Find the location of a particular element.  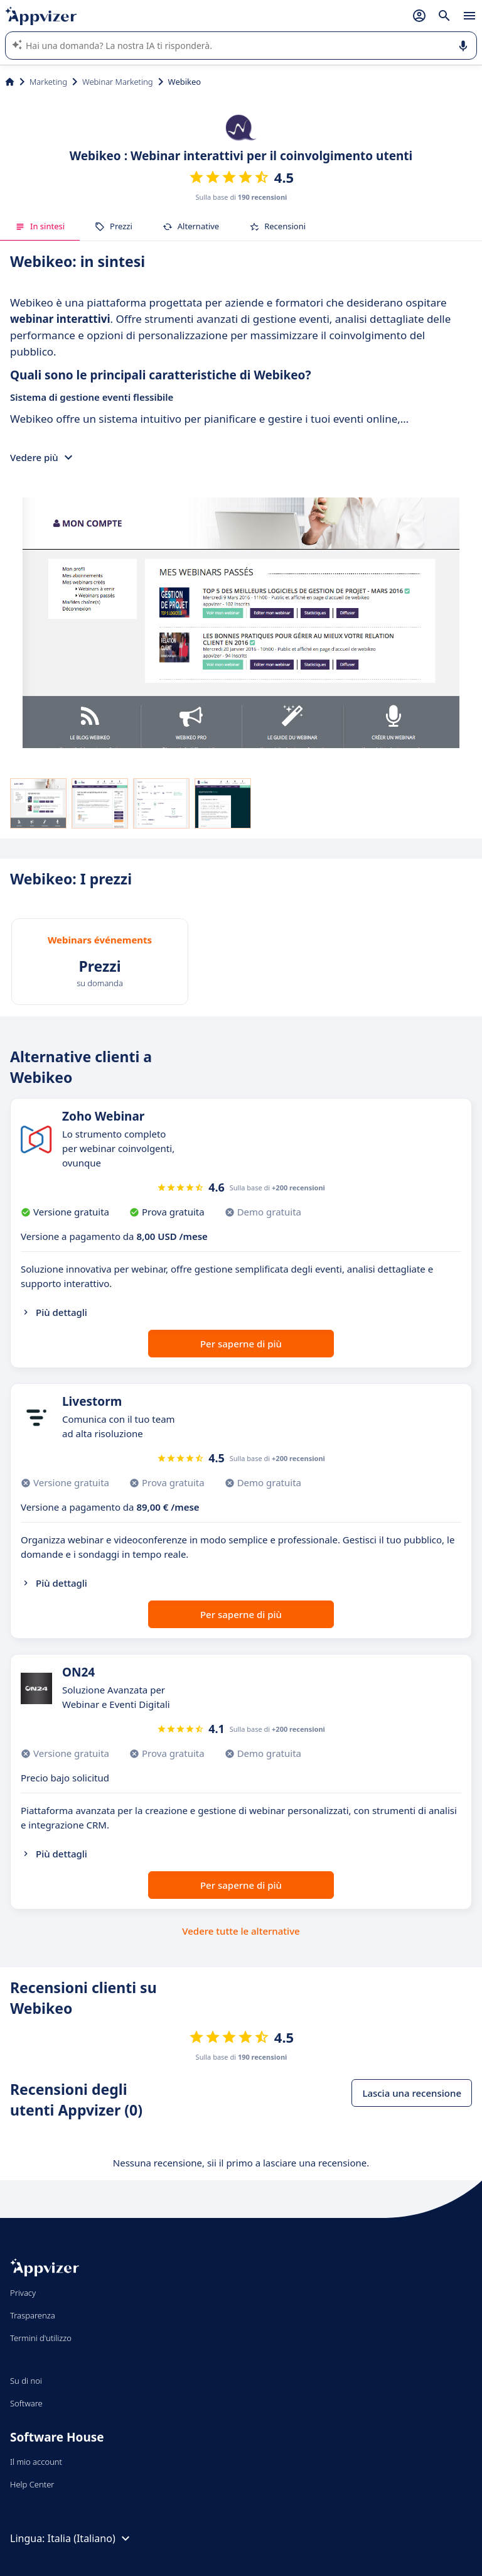

Prezzi is located at coordinates (113, 226).